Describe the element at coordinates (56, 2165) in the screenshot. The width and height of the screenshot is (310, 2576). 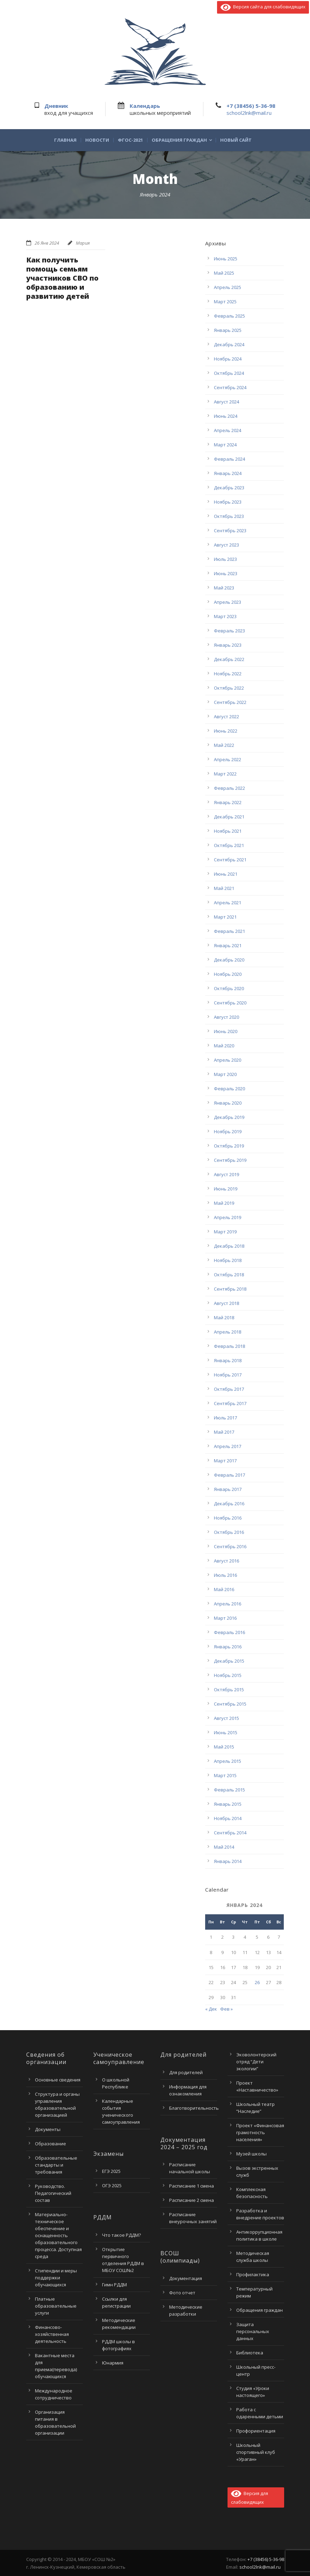
I see `Образовательные стандарты и требования` at that location.